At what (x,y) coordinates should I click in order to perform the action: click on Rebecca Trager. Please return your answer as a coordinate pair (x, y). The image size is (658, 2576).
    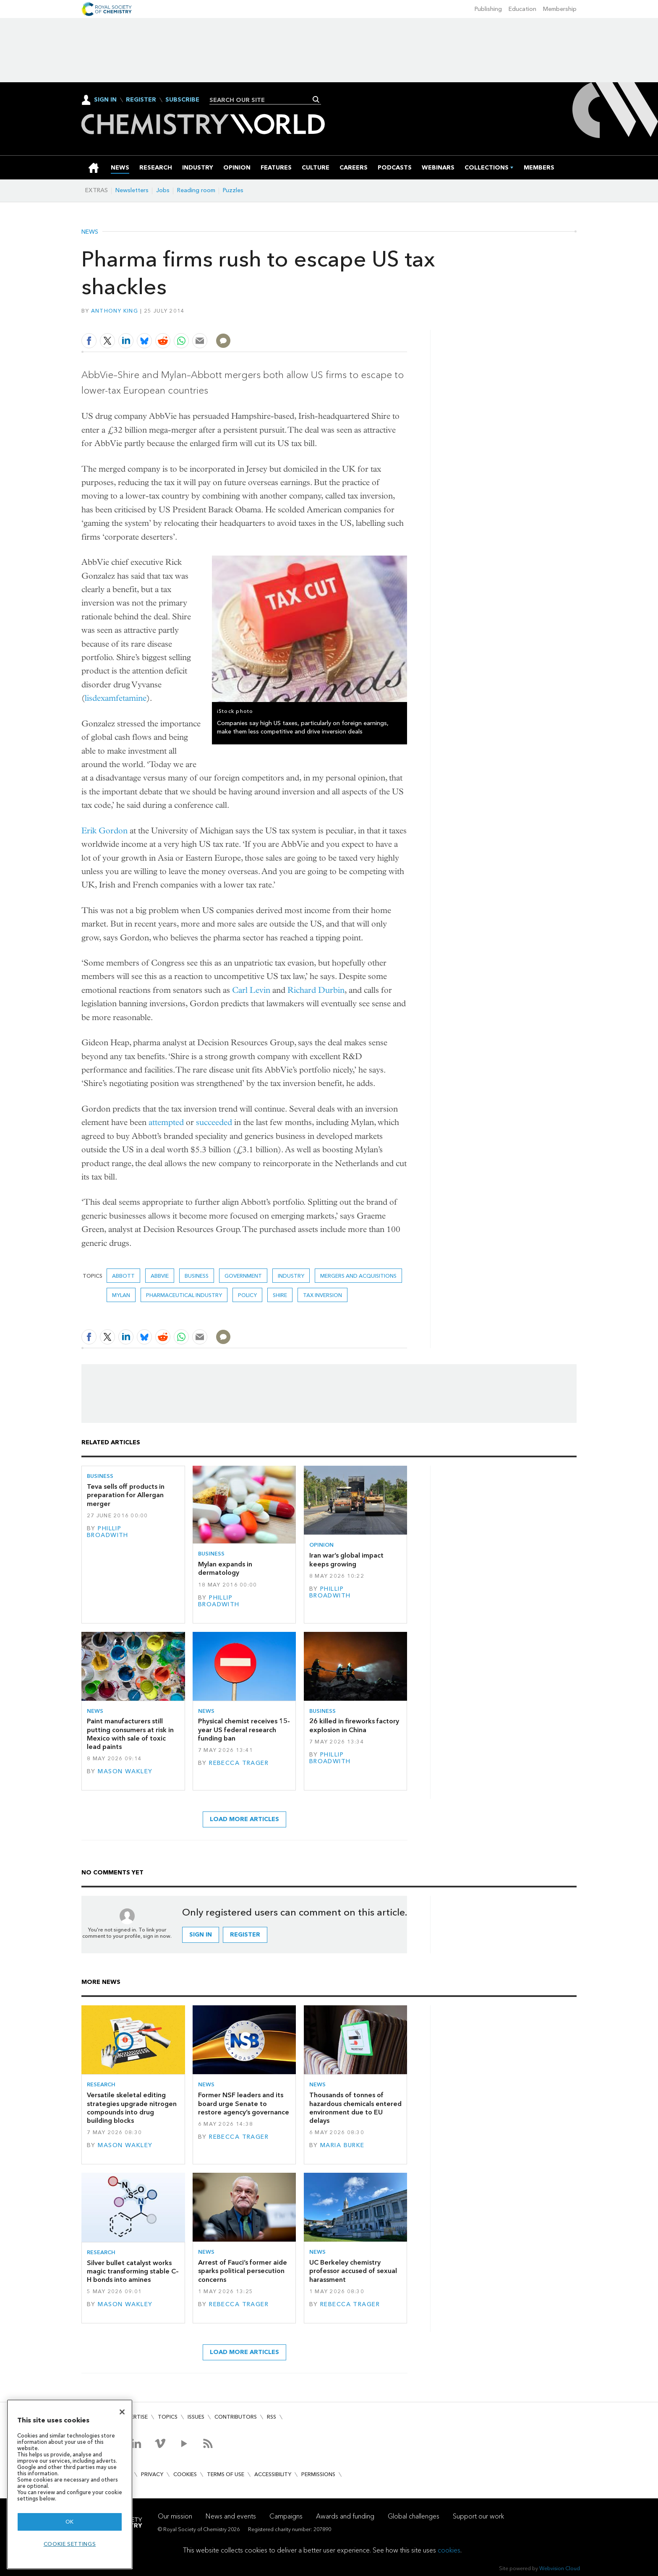
    Looking at the image, I should click on (239, 1763).